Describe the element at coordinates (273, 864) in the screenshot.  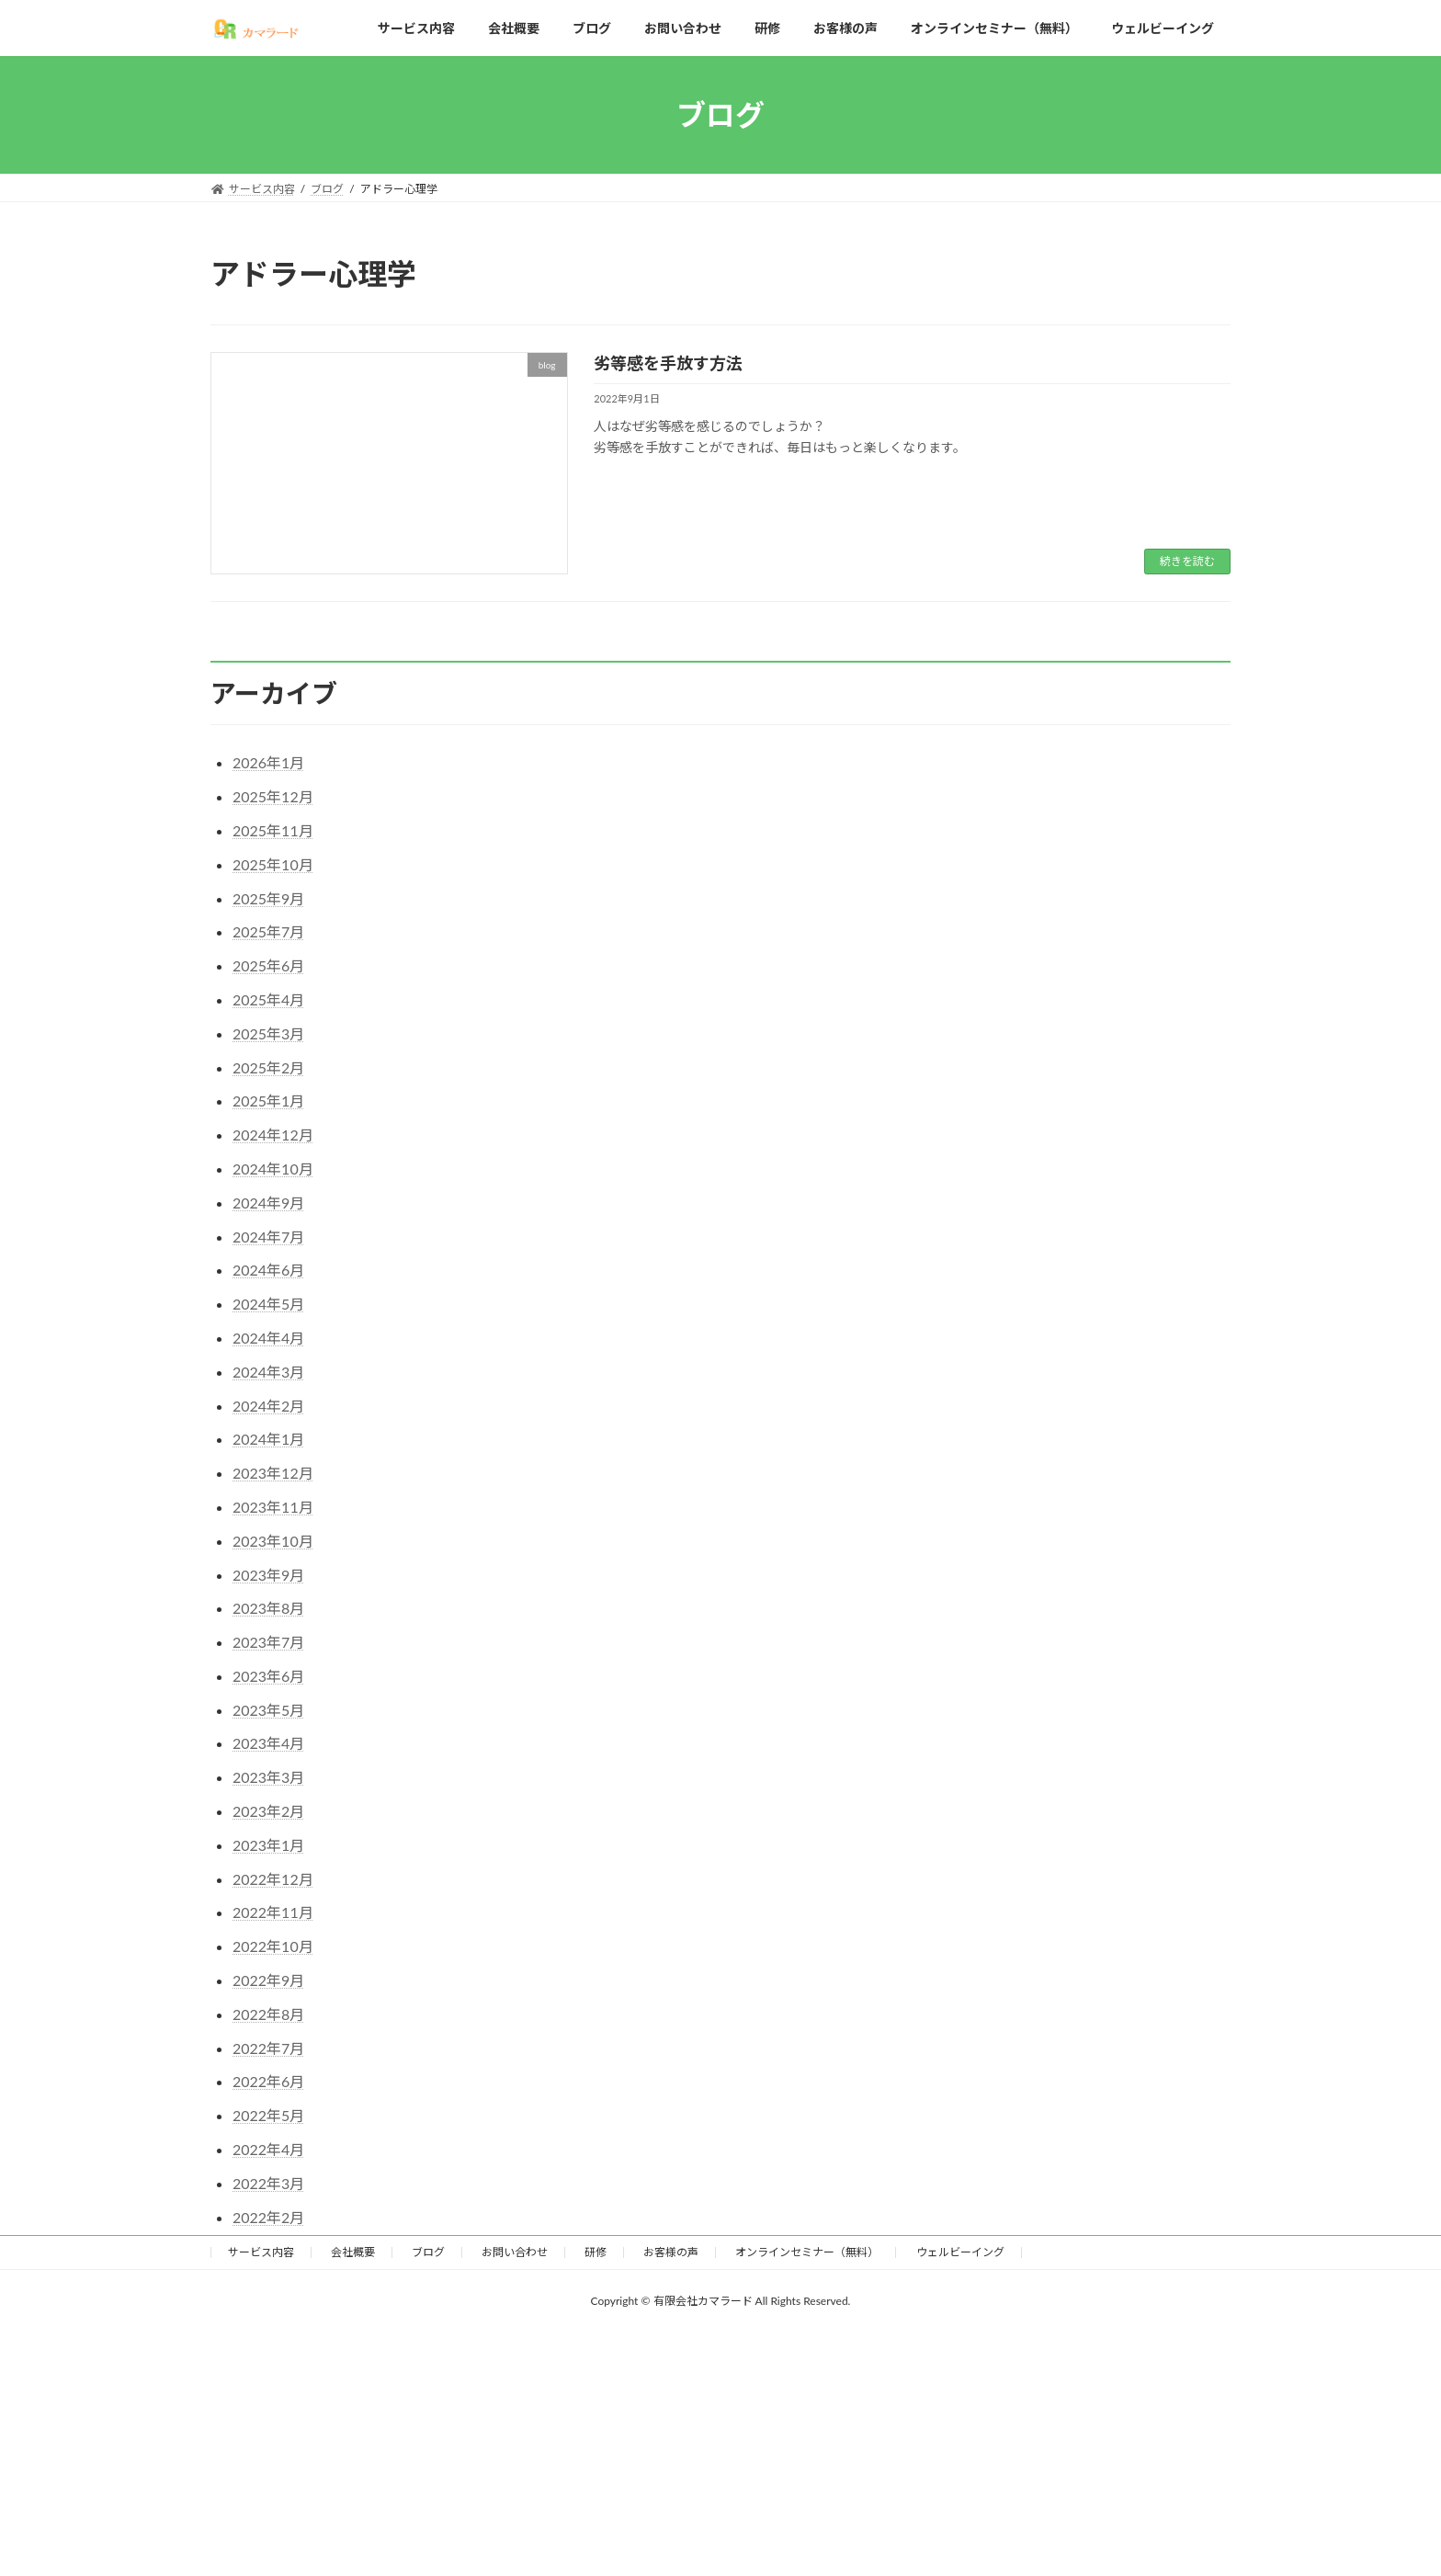
I see `2025年10月` at that location.